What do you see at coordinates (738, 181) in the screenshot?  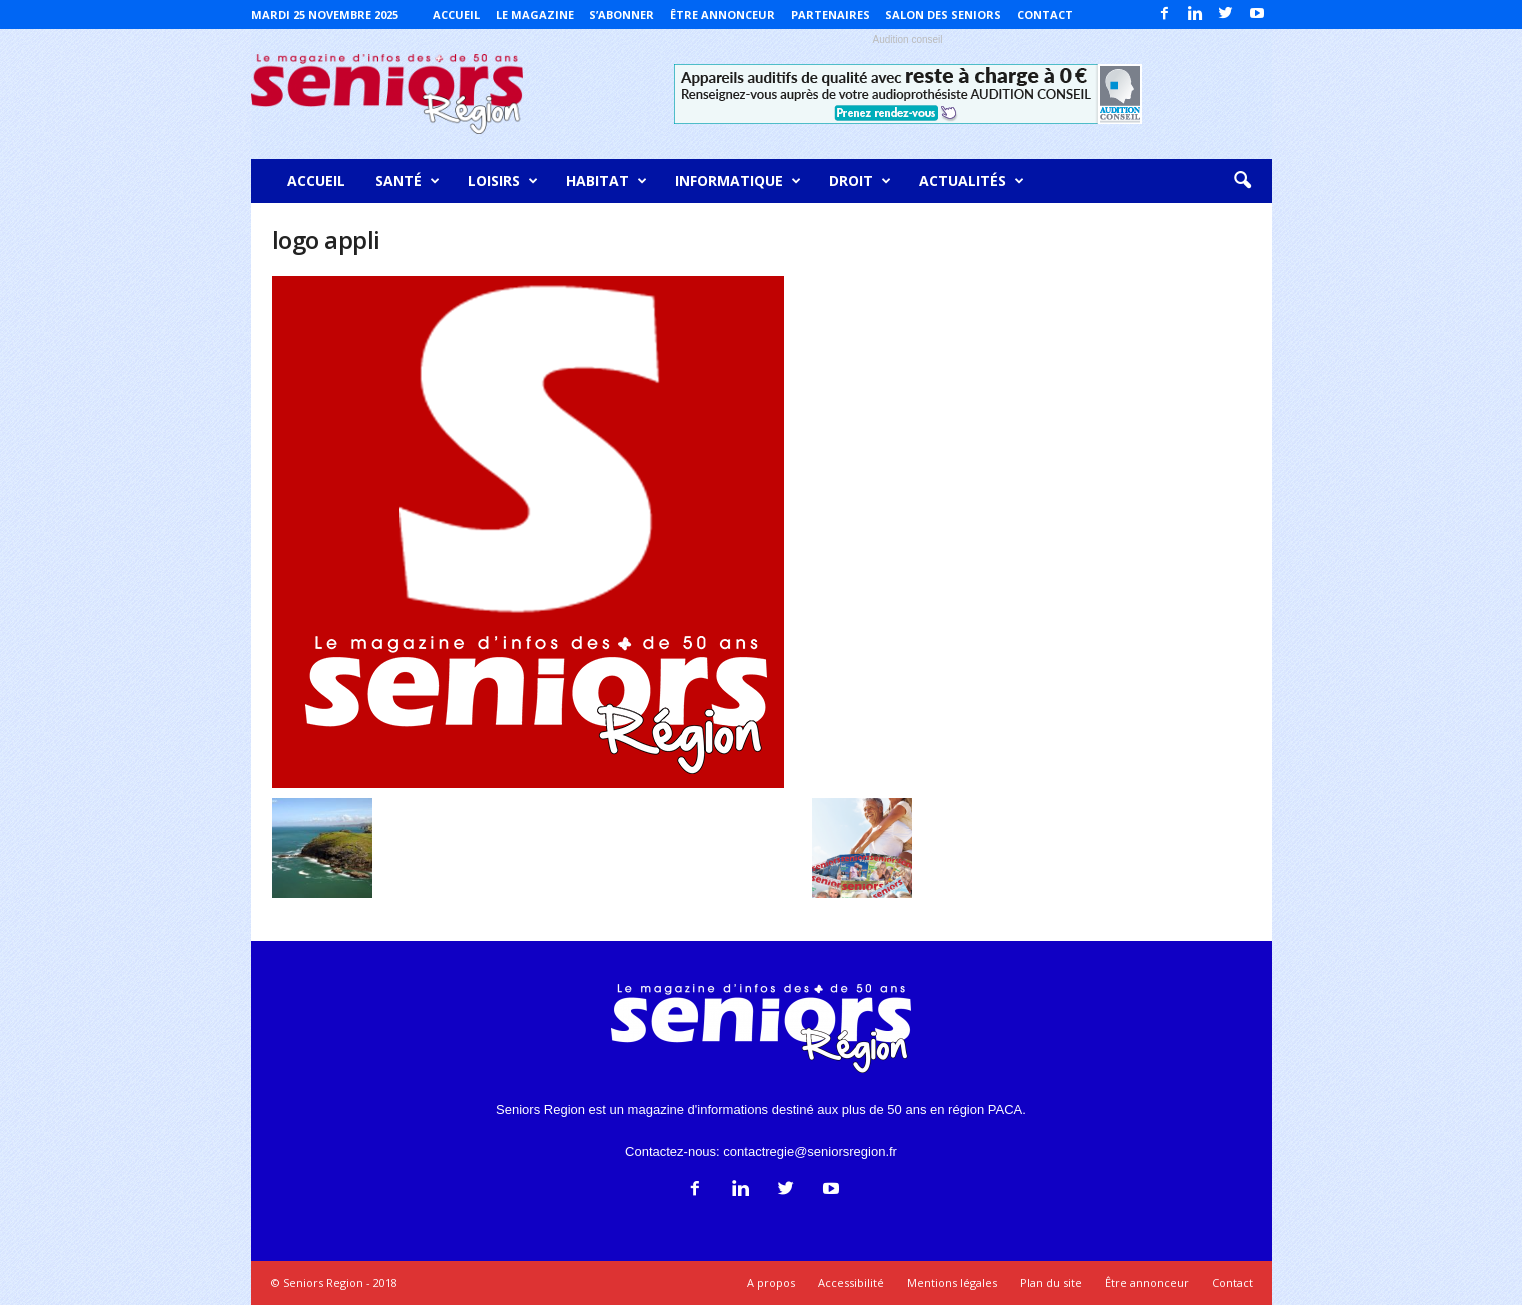 I see `Informatique` at bounding box center [738, 181].